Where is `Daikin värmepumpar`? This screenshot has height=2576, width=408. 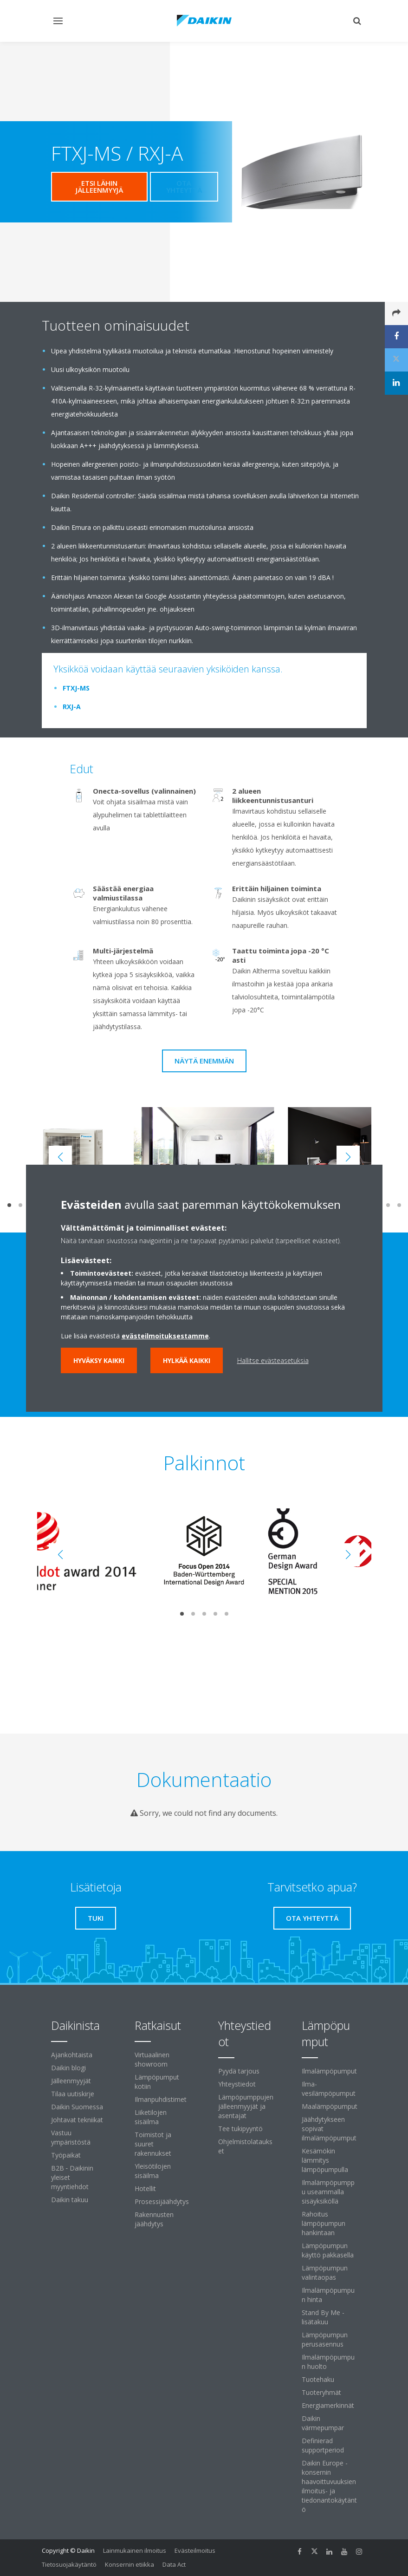 Daikin värmepumpar is located at coordinates (323, 2423).